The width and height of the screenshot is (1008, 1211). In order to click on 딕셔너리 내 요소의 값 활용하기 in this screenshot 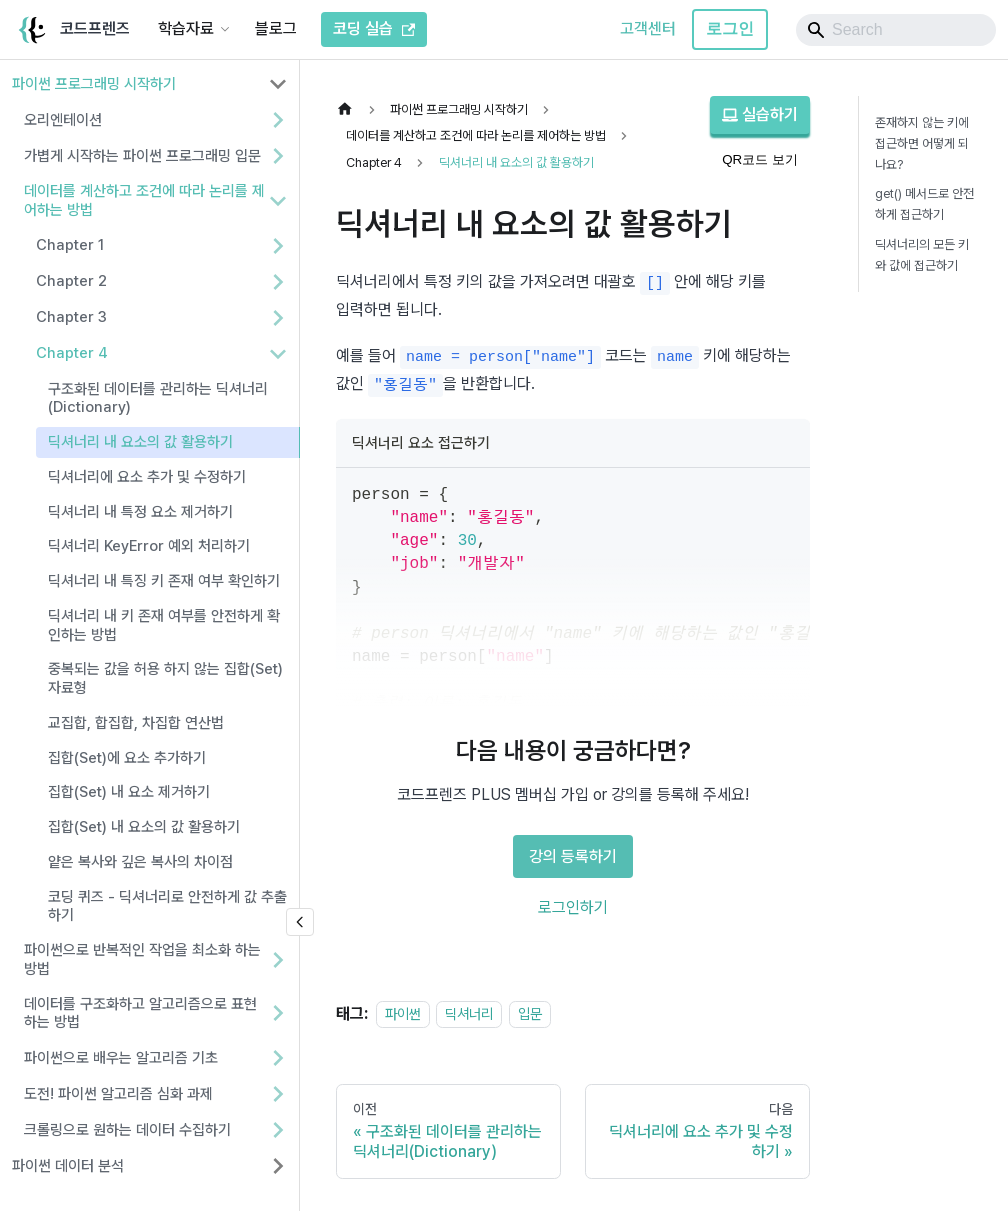, I will do `click(140, 442)`.